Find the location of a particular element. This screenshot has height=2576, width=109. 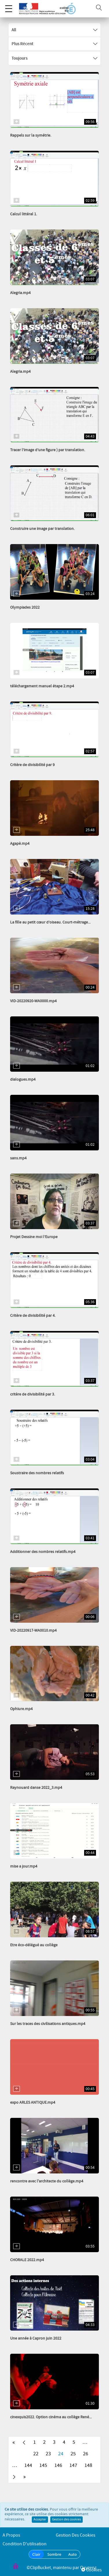

Condition d'utilisation is located at coordinates (25, 2544).